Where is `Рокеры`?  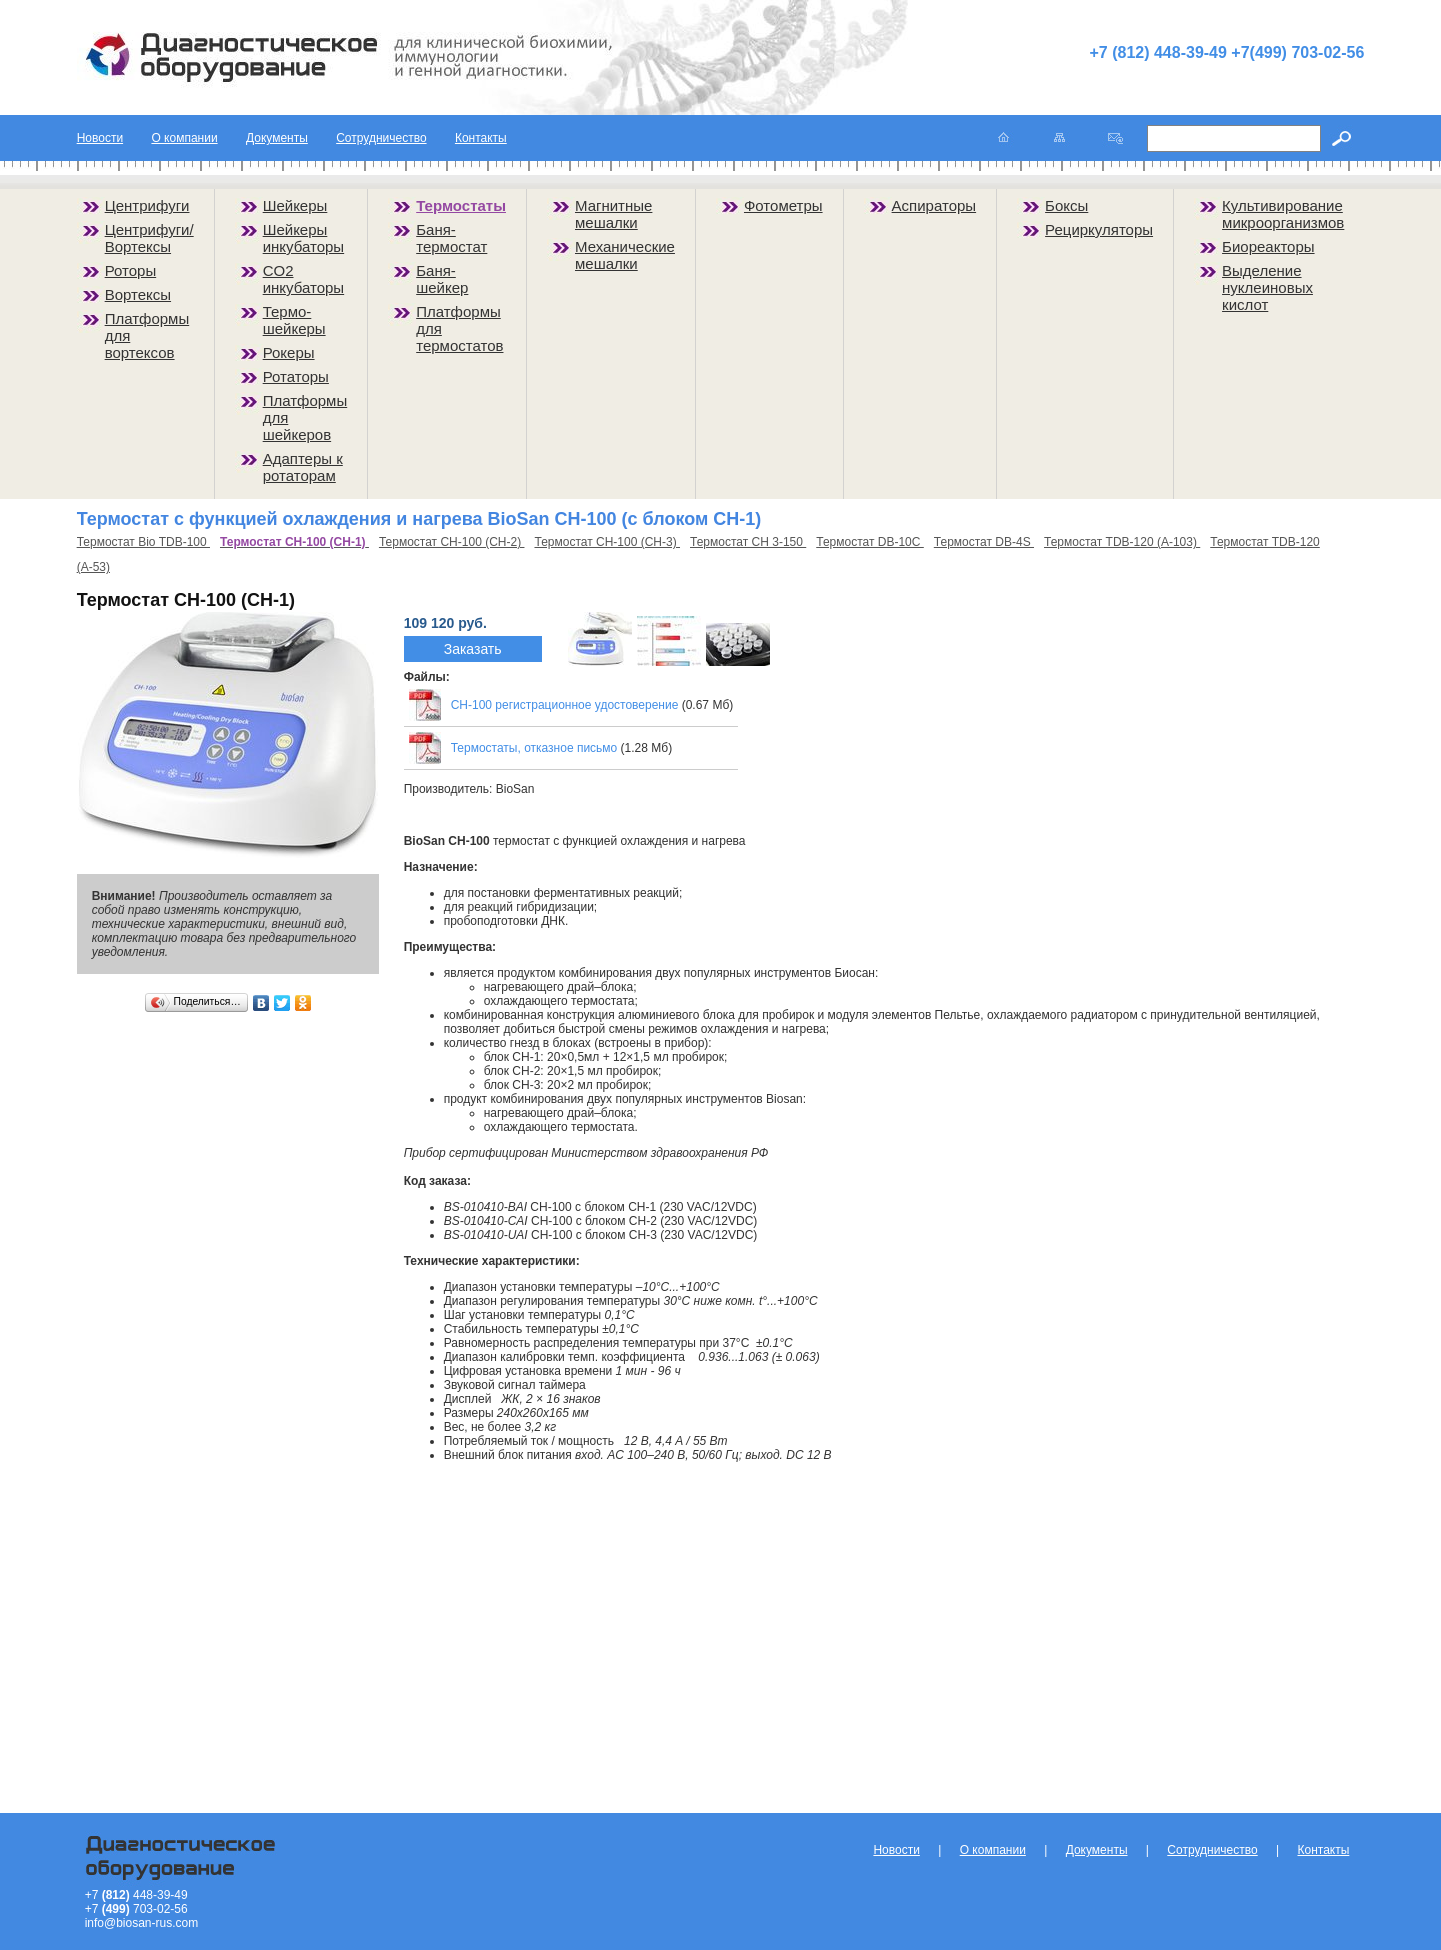
Рокеры is located at coordinates (289, 352).